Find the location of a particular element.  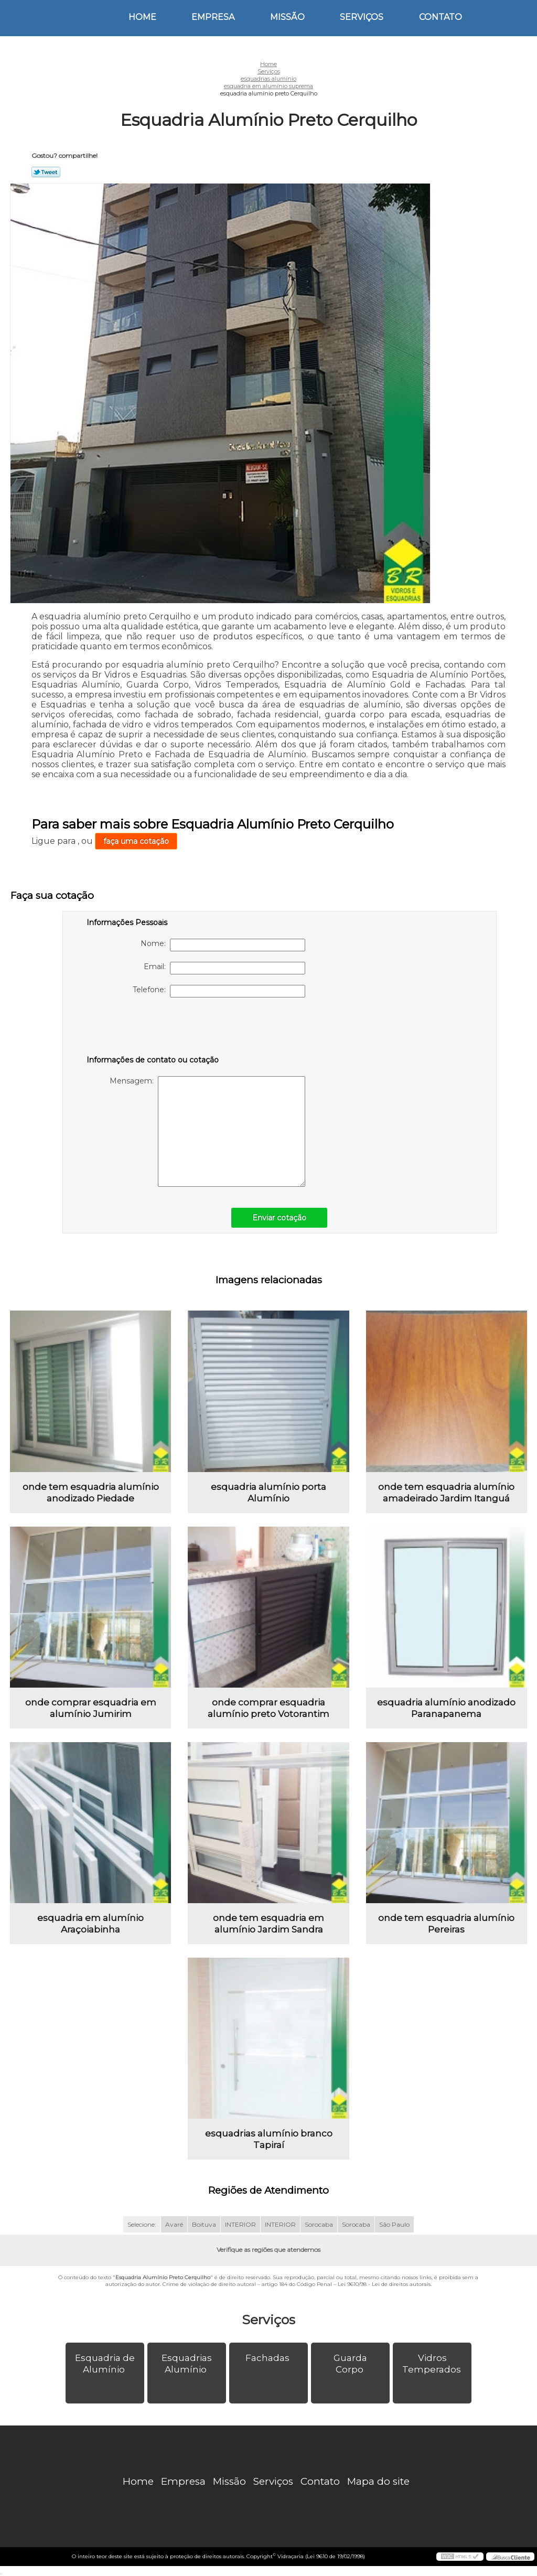

Empresa is located at coordinates (212, 17).